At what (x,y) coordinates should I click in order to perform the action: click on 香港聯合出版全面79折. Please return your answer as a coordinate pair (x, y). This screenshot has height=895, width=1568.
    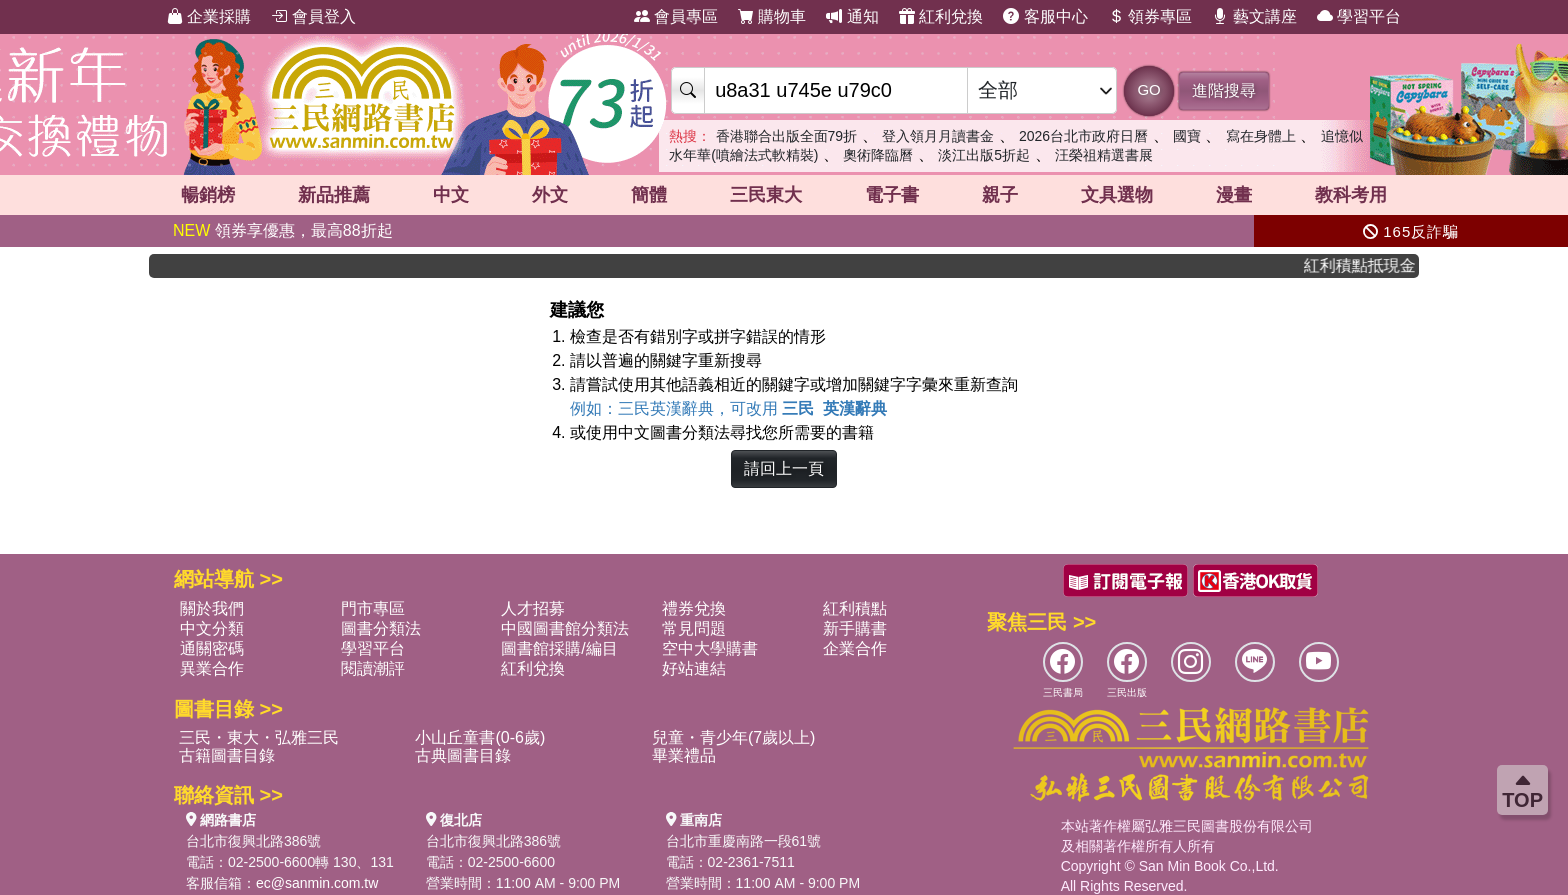
    Looking at the image, I should click on (787, 136).